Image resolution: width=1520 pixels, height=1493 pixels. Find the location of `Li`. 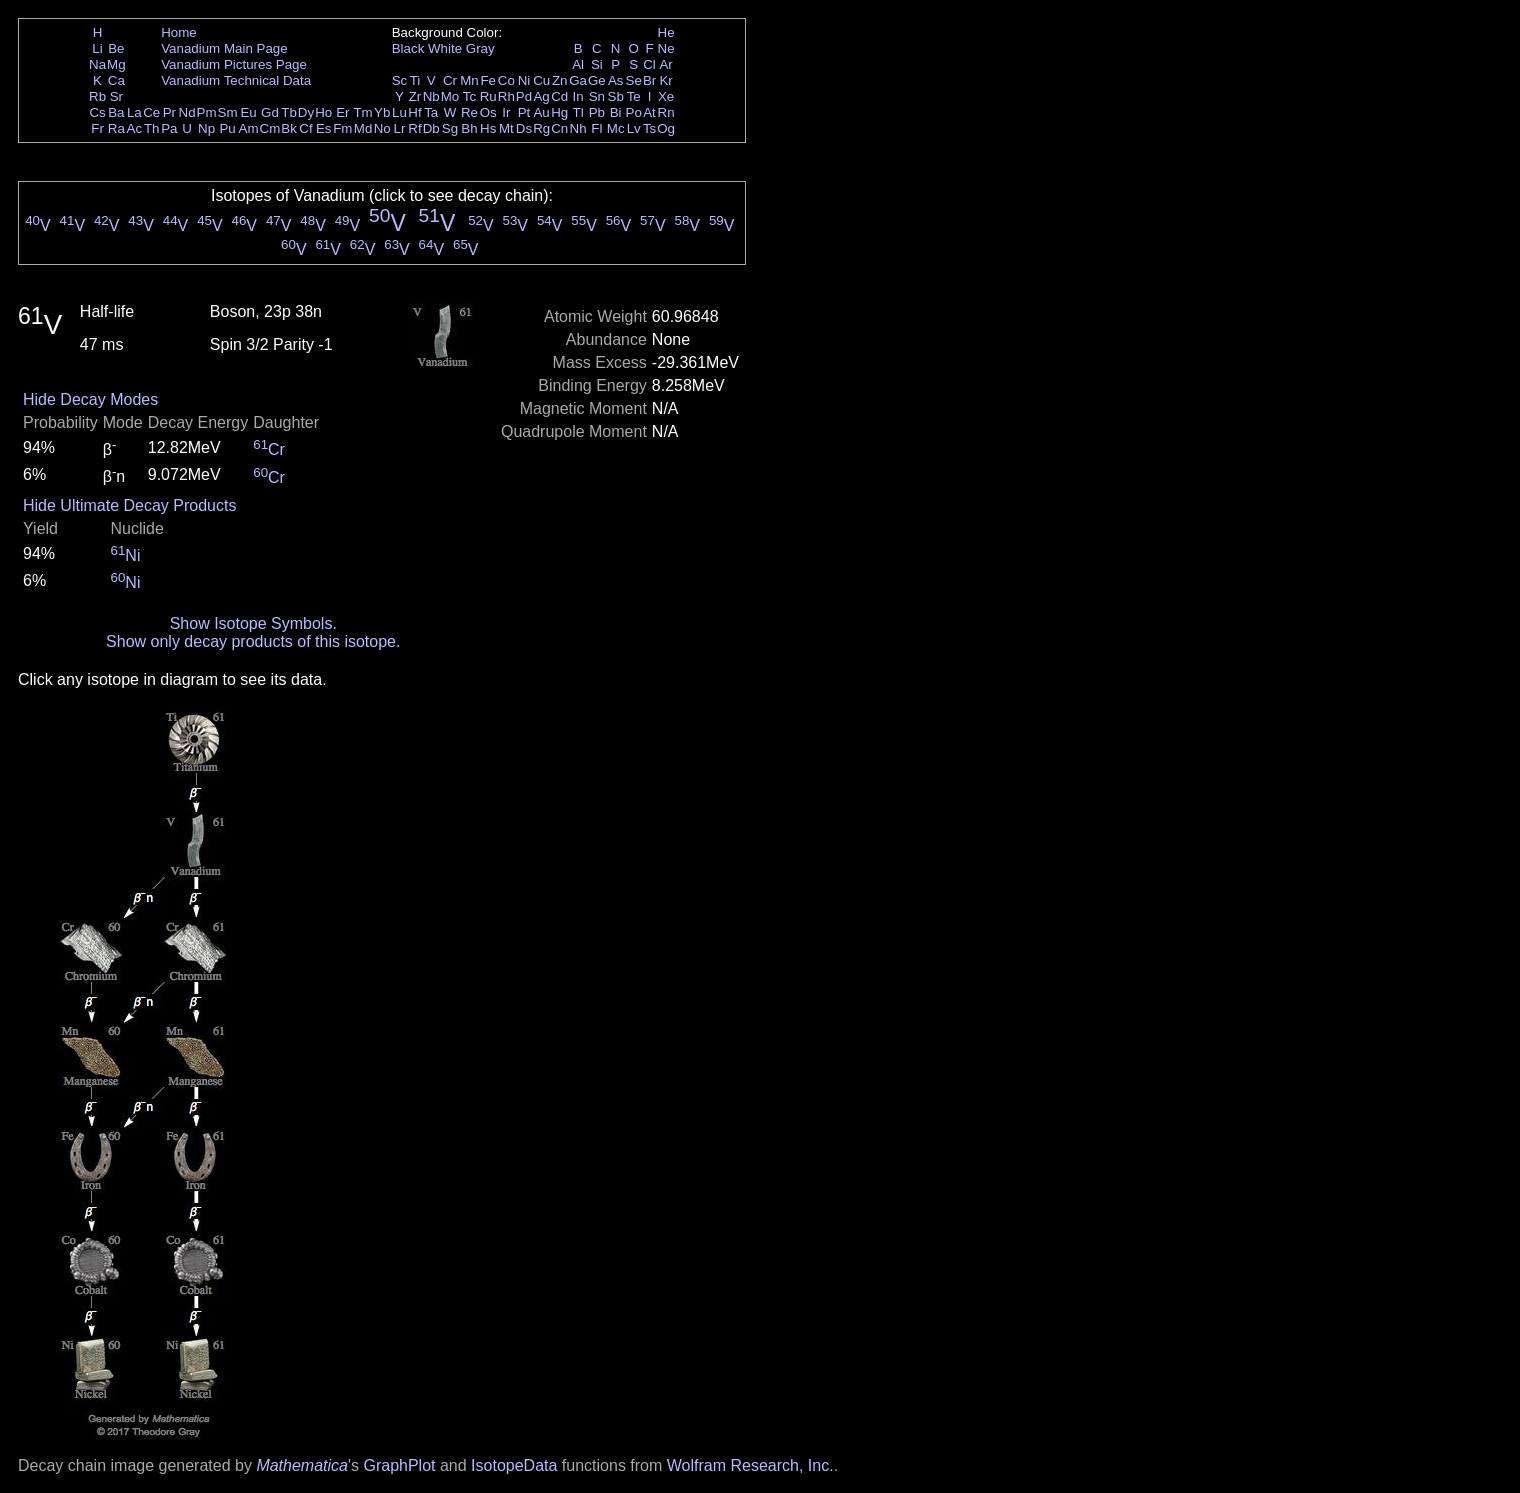

Li is located at coordinates (97, 48).